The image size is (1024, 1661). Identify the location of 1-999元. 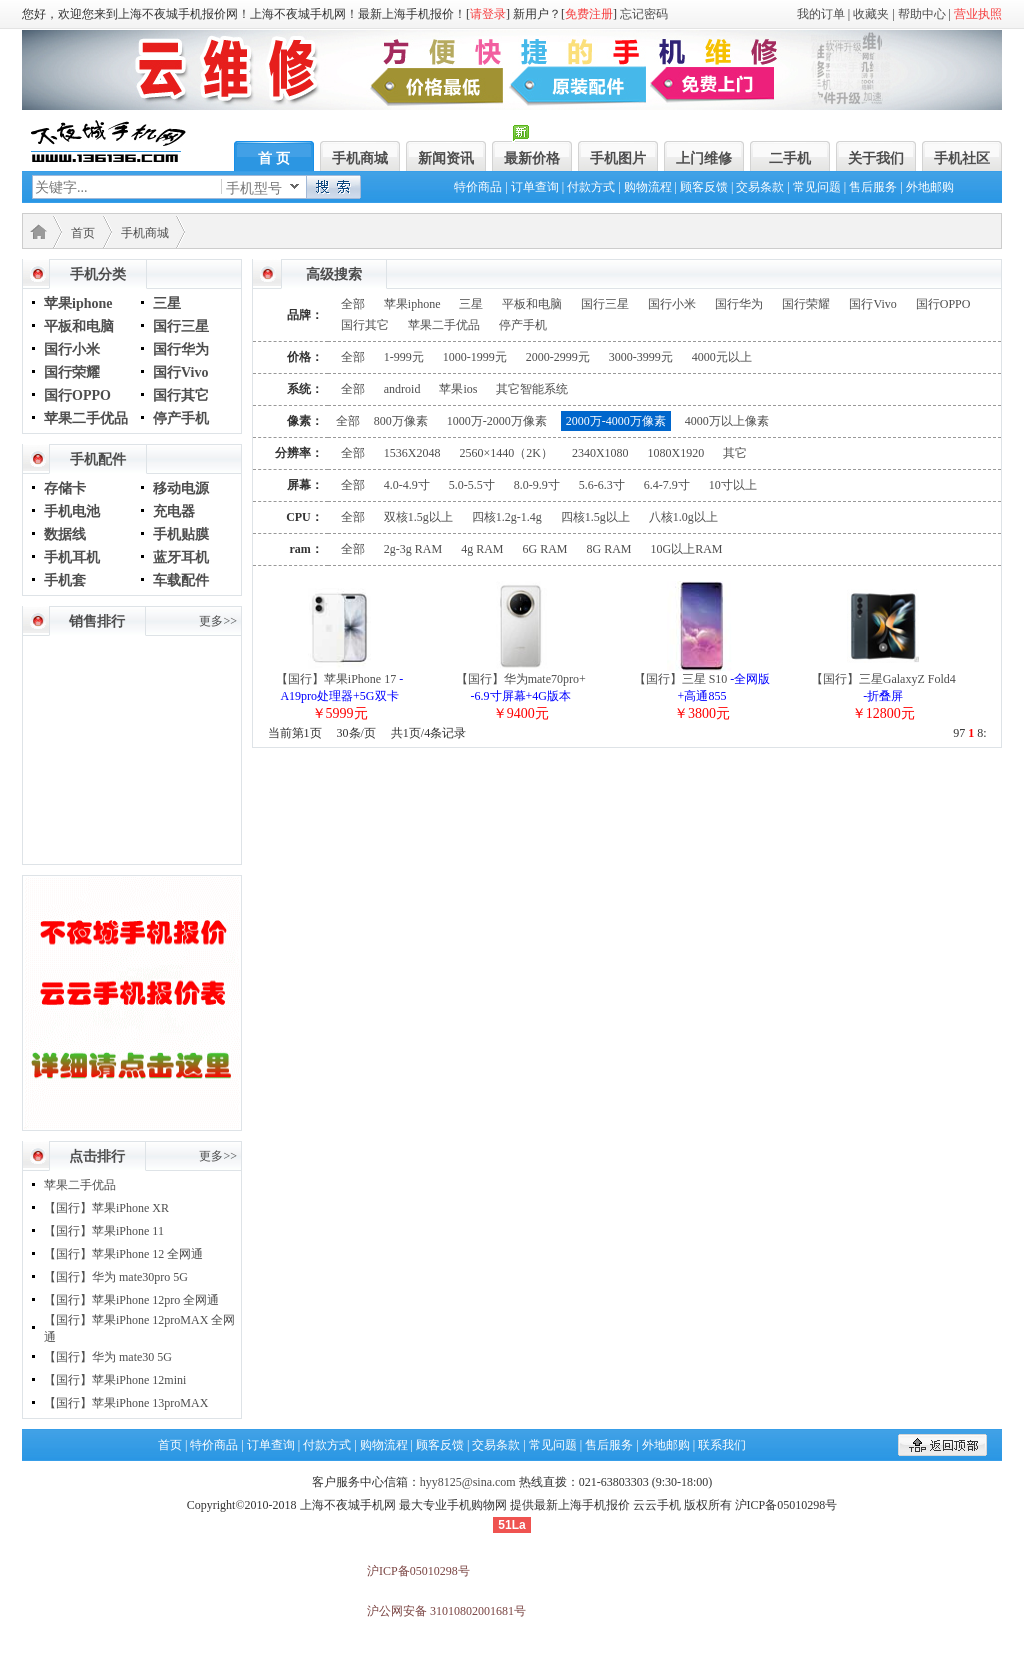
(404, 357).